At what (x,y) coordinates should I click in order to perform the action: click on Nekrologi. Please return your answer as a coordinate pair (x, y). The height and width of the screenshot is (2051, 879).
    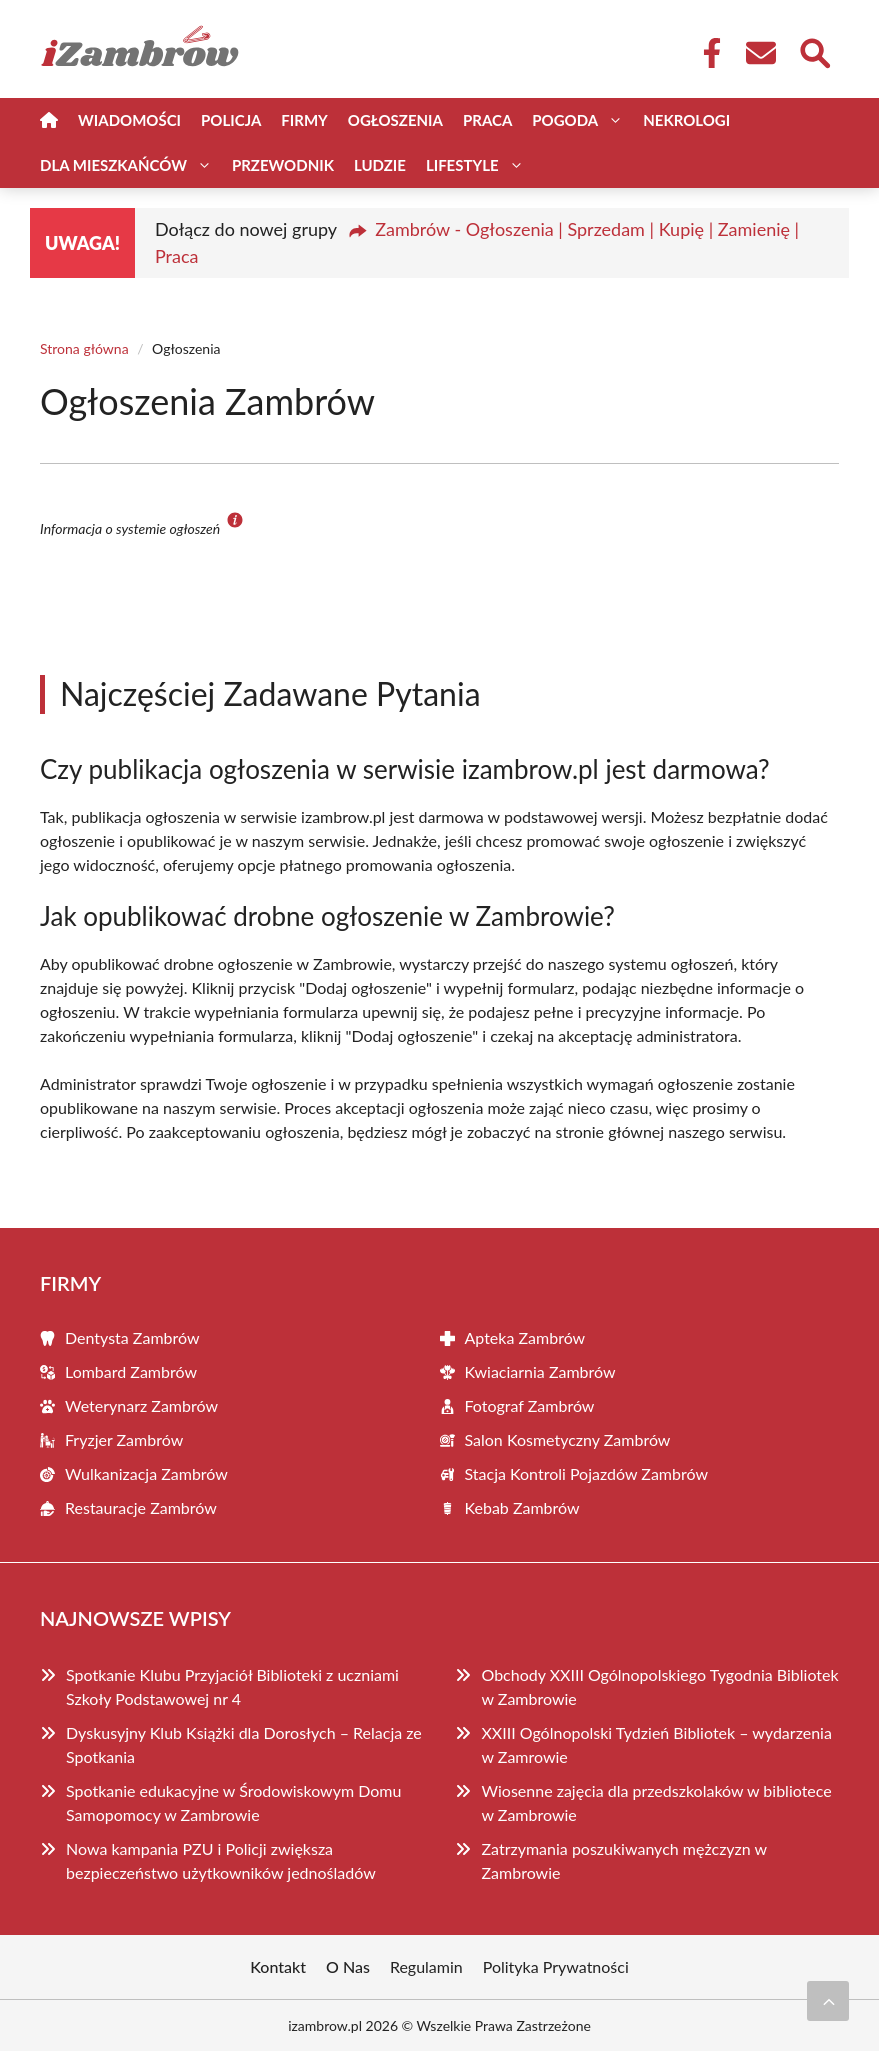
    Looking at the image, I should click on (686, 120).